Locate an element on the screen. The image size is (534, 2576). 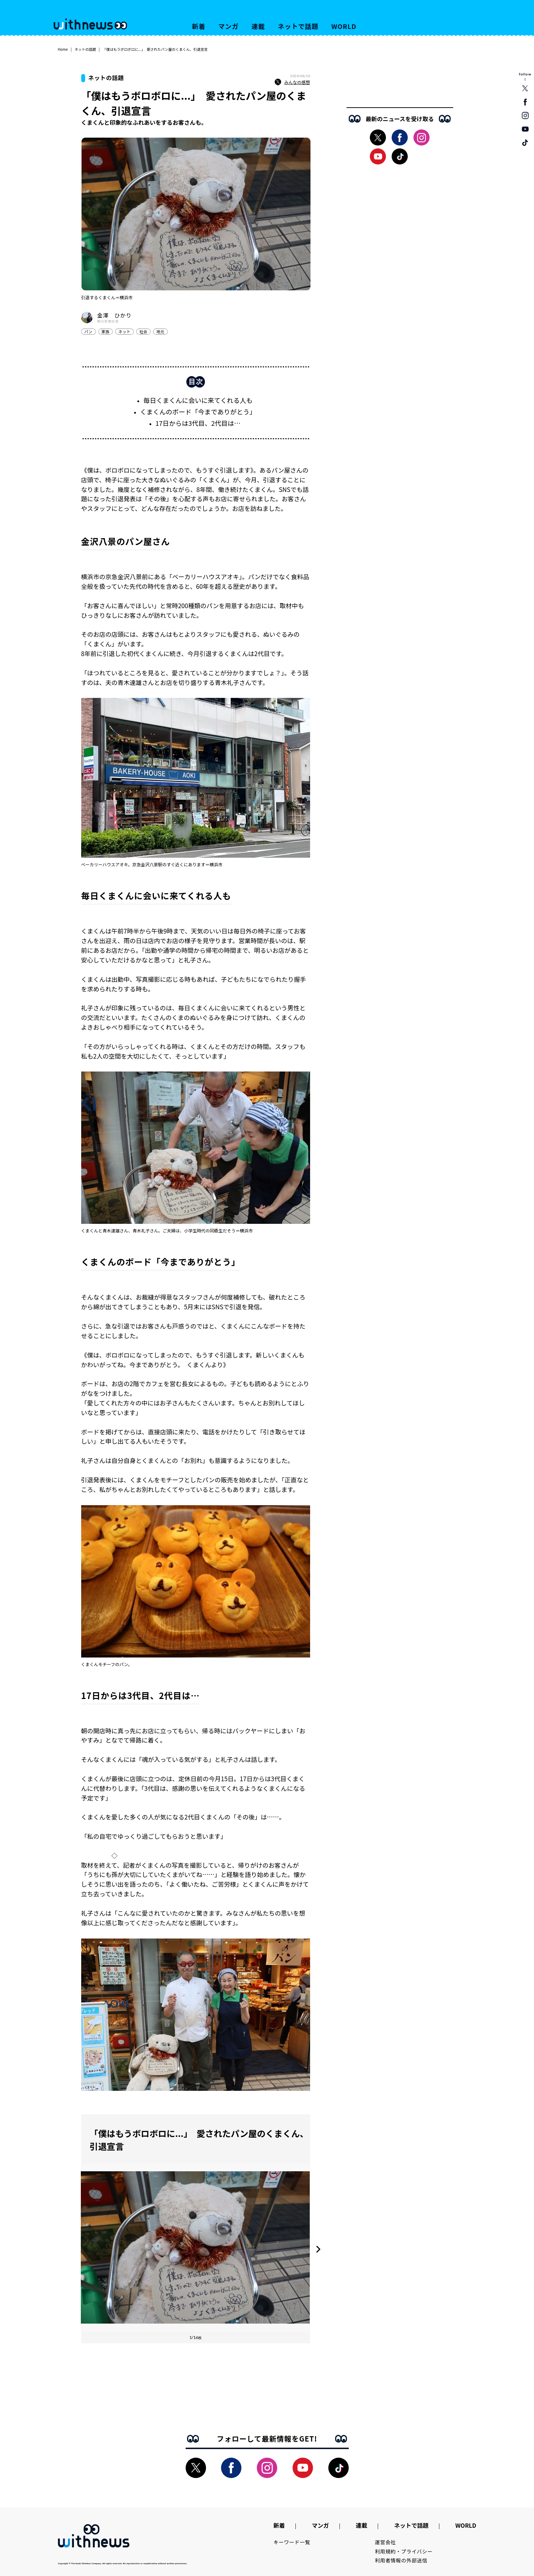
みんなの感想 is located at coordinates (292, 82).